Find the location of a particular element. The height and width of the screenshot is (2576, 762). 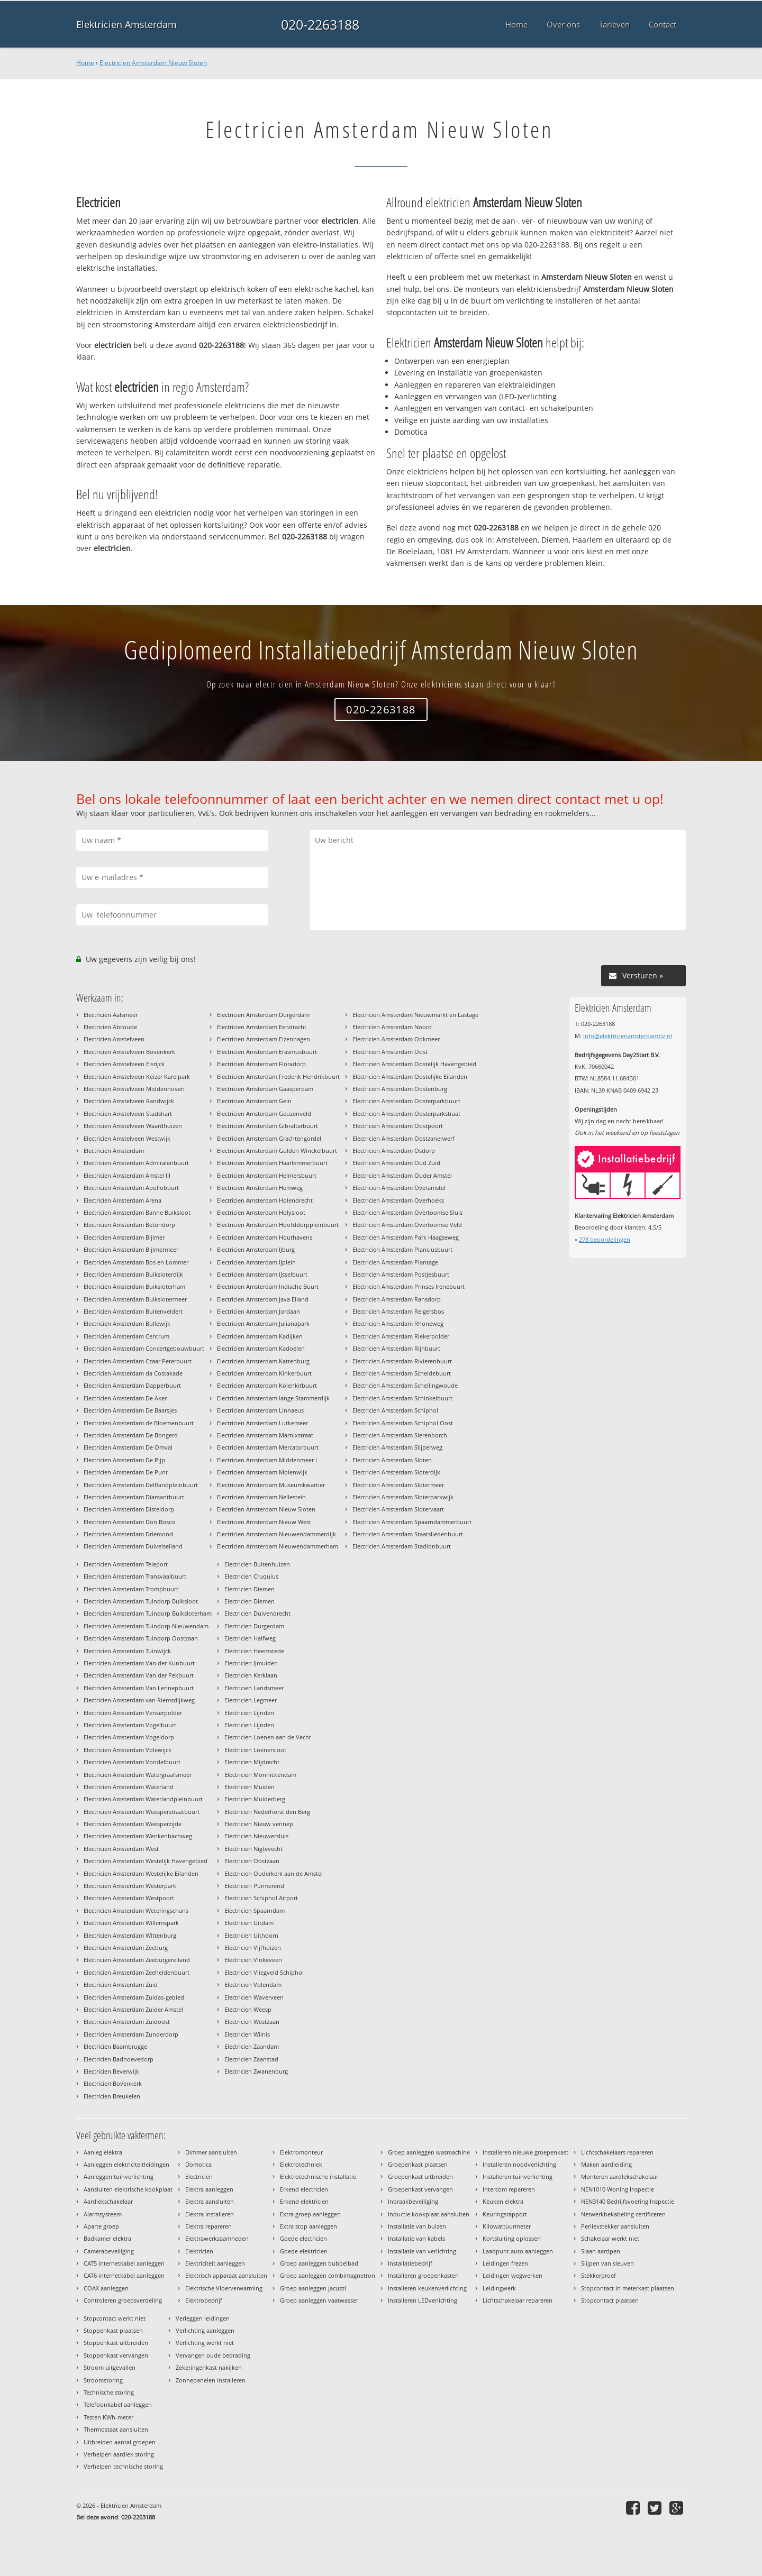

Electricien Amsterdam Westelijk Havengebied is located at coordinates (145, 1861).